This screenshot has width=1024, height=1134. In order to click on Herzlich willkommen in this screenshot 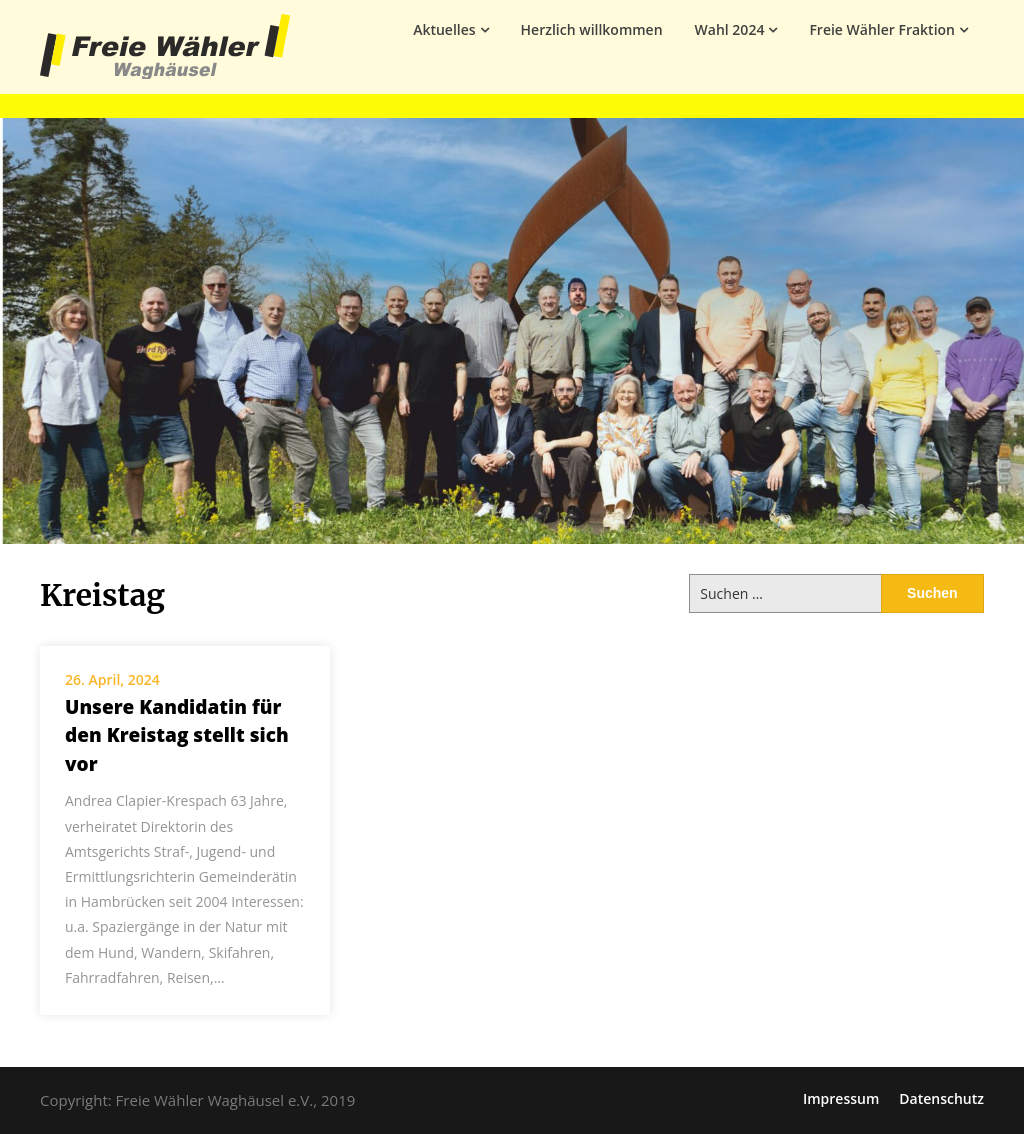, I will do `click(592, 29)`.